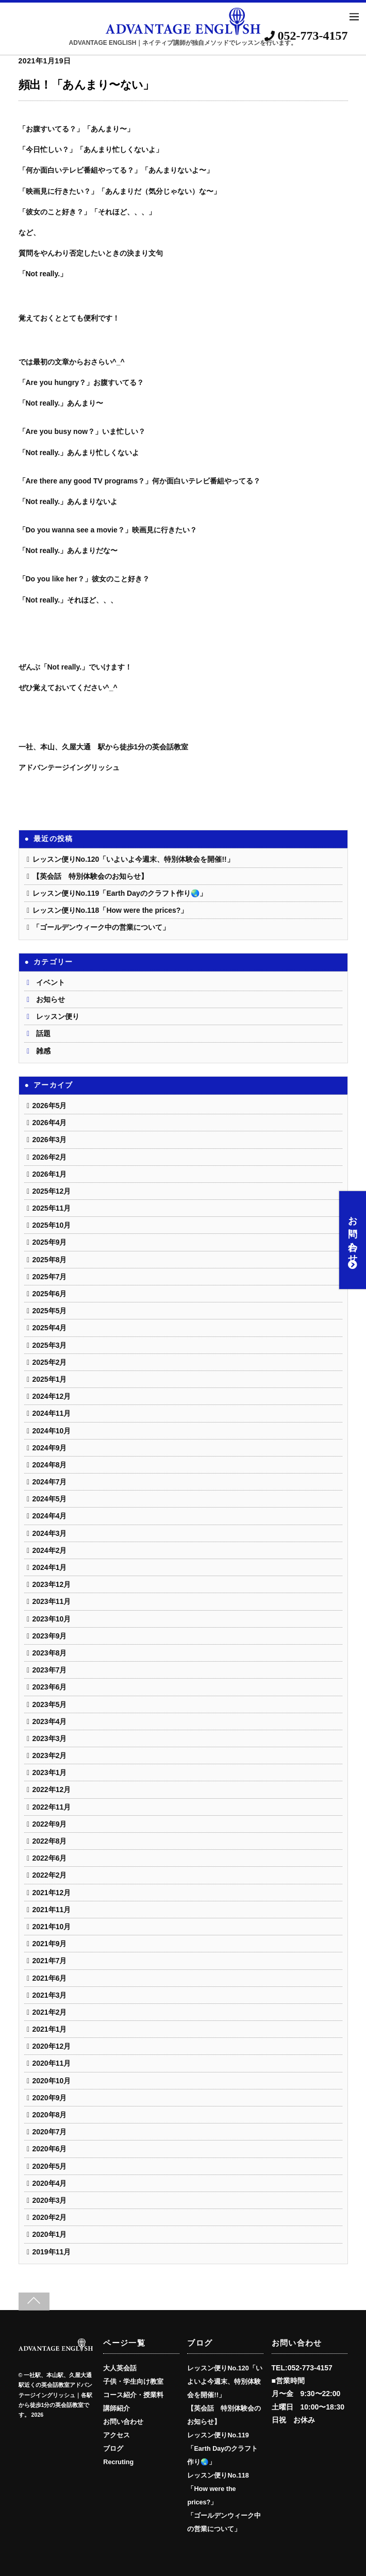 This screenshot has width=366, height=2576. What do you see at coordinates (51, 1807) in the screenshot?
I see `2022年11月` at bounding box center [51, 1807].